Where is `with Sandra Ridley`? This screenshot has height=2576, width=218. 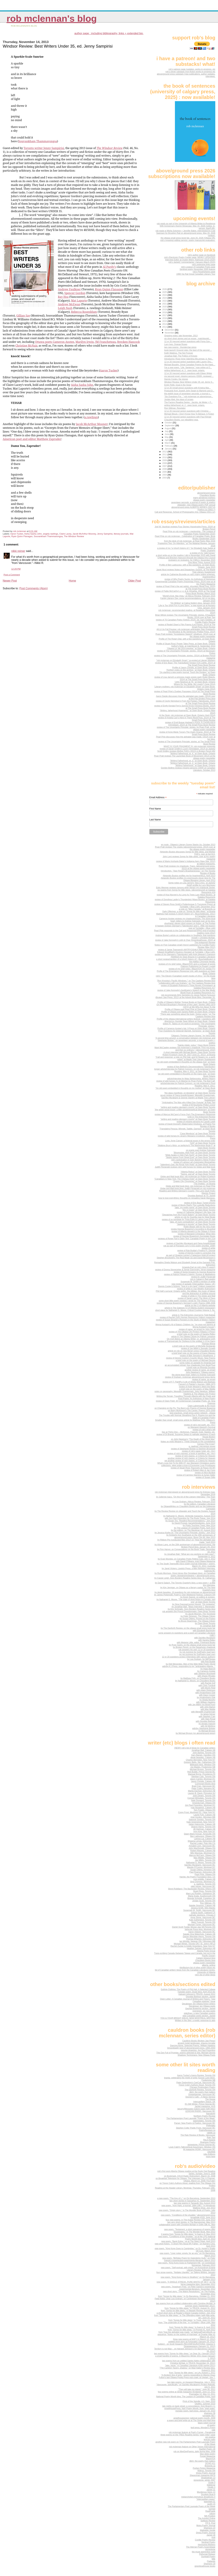 with Sandra Ridley is located at coordinates (206, 1640).